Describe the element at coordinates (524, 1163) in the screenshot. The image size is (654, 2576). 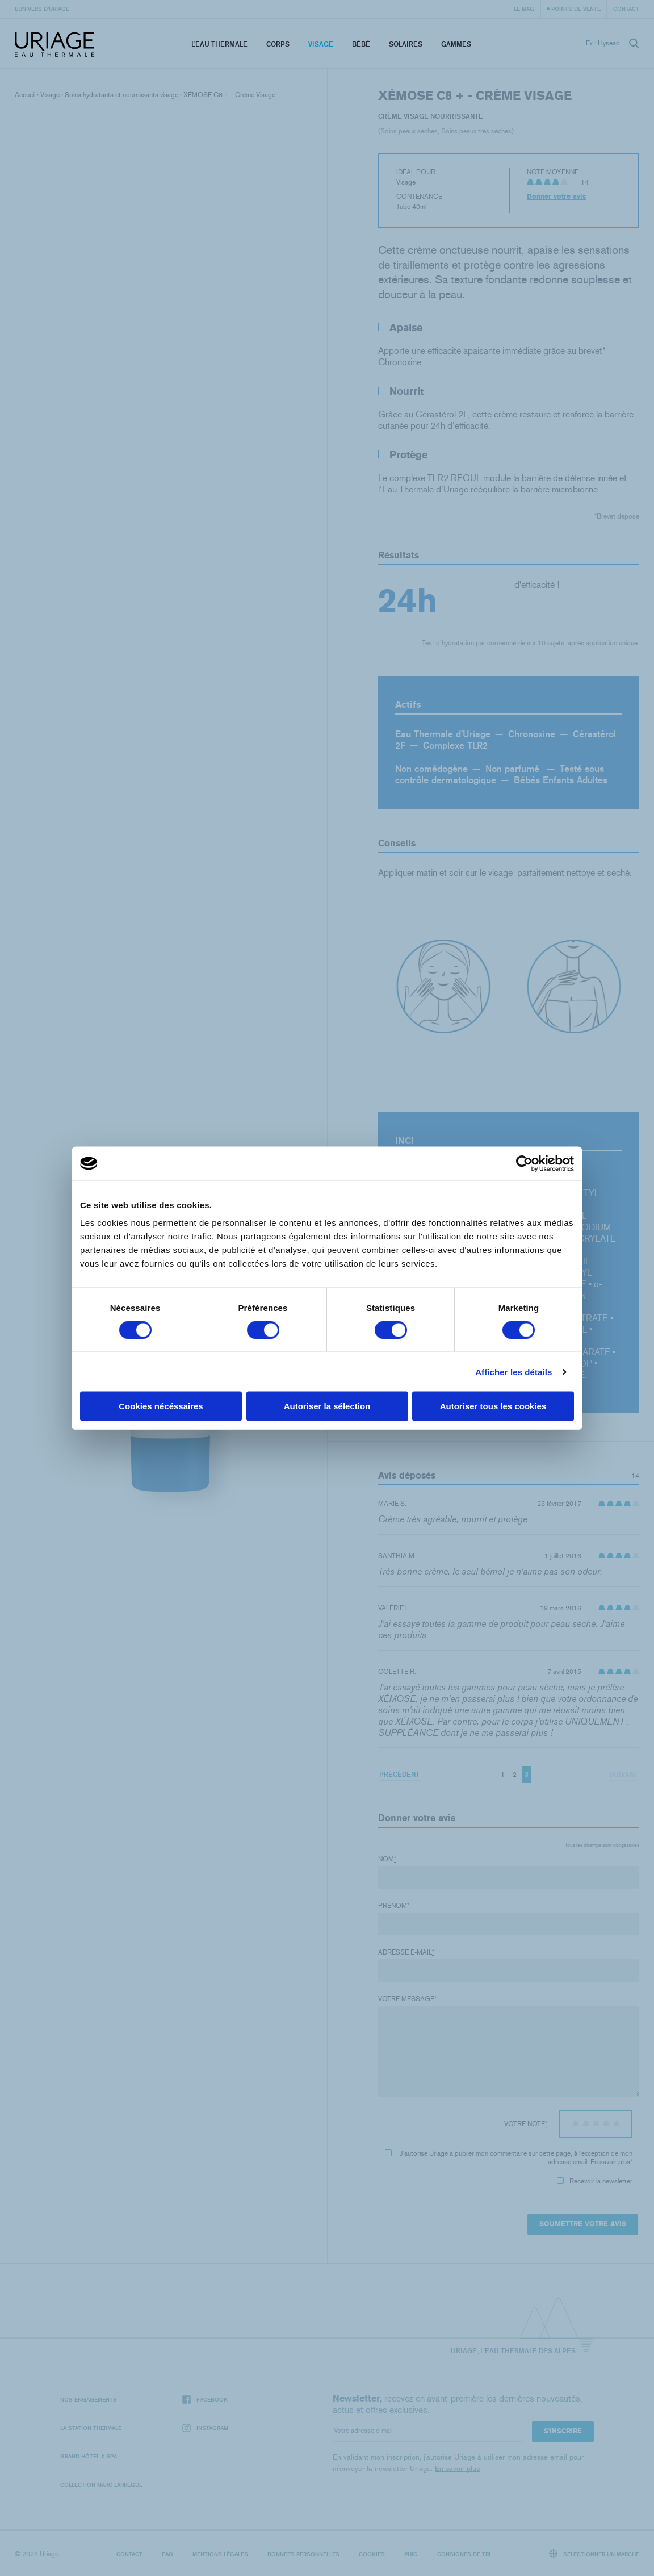
I see `[Cookiebot par Usercentrics - ouvre dans un nouvel onglet]` at that location.